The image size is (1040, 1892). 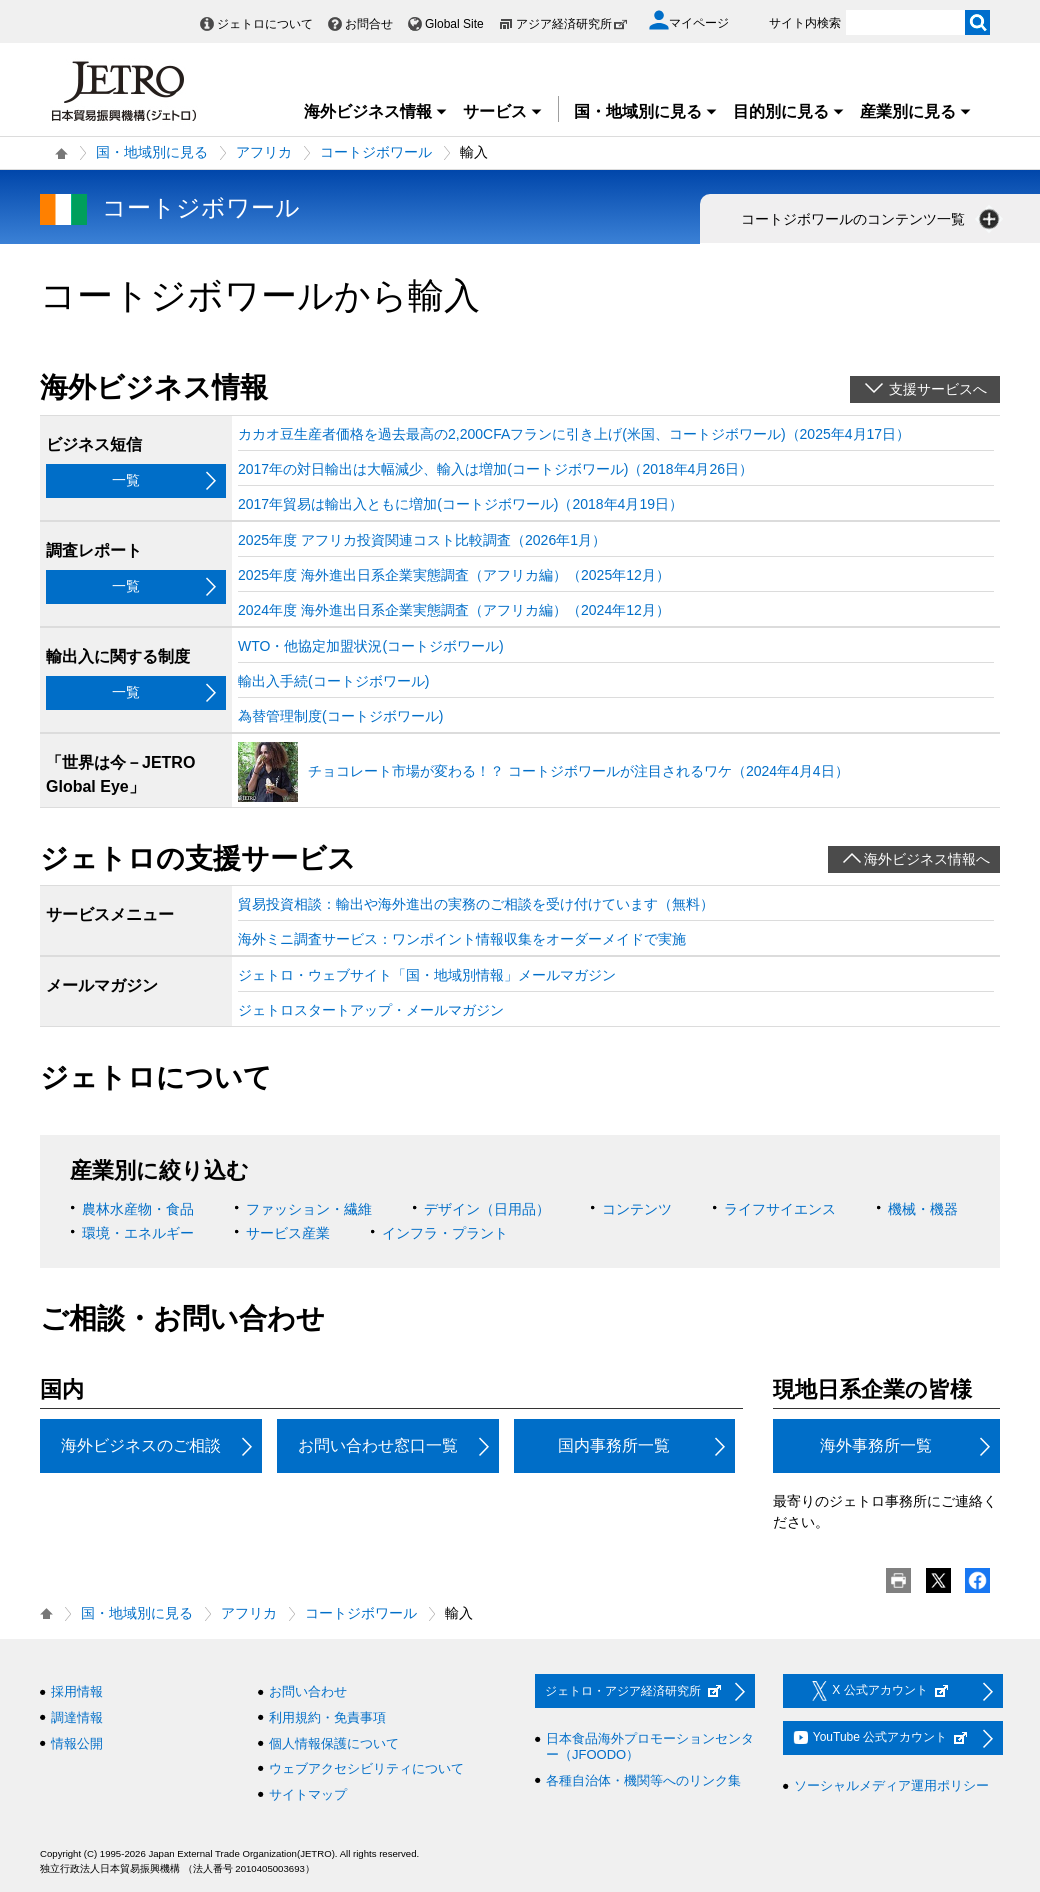 I want to click on WTO・他協定加盟状況(コートジボワール), so click(x=371, y=646).